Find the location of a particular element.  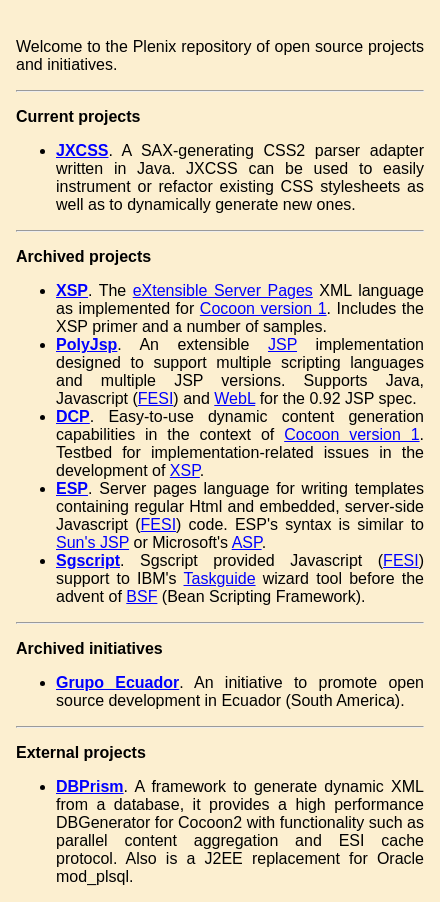

Sun's JSP is located at coordinates (92, 542).